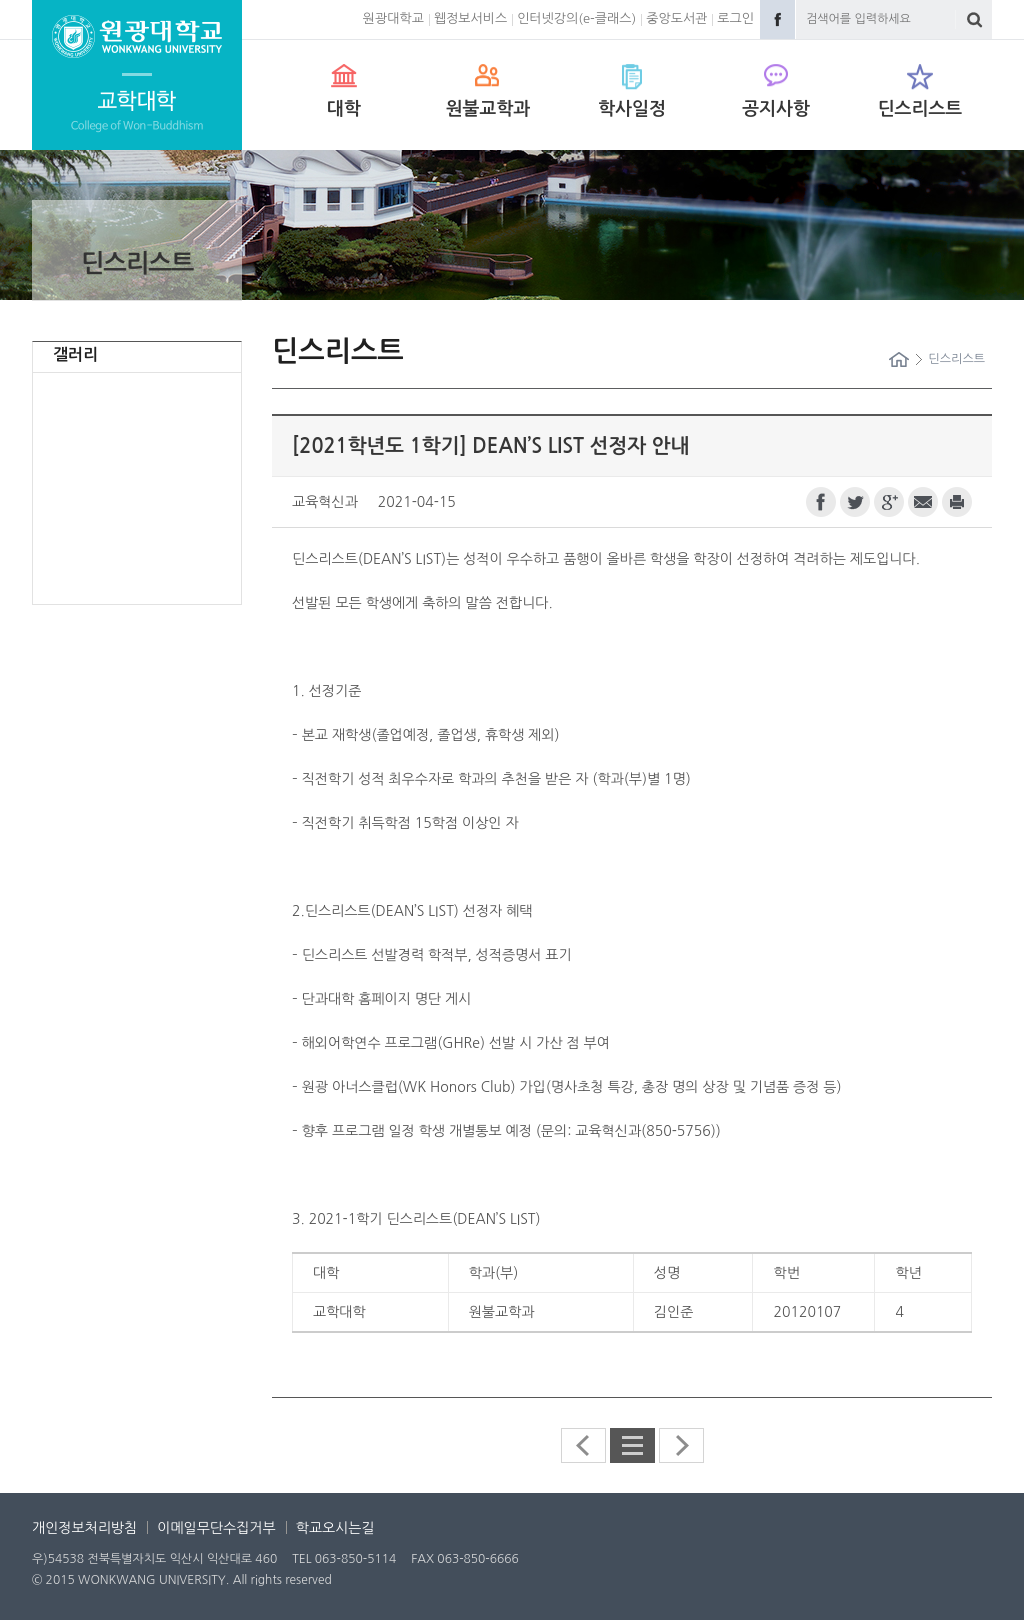  Describe the element at coordinates (576, 18) in the screenshot. I see `인터넷강의(e-클래스)` at that location.